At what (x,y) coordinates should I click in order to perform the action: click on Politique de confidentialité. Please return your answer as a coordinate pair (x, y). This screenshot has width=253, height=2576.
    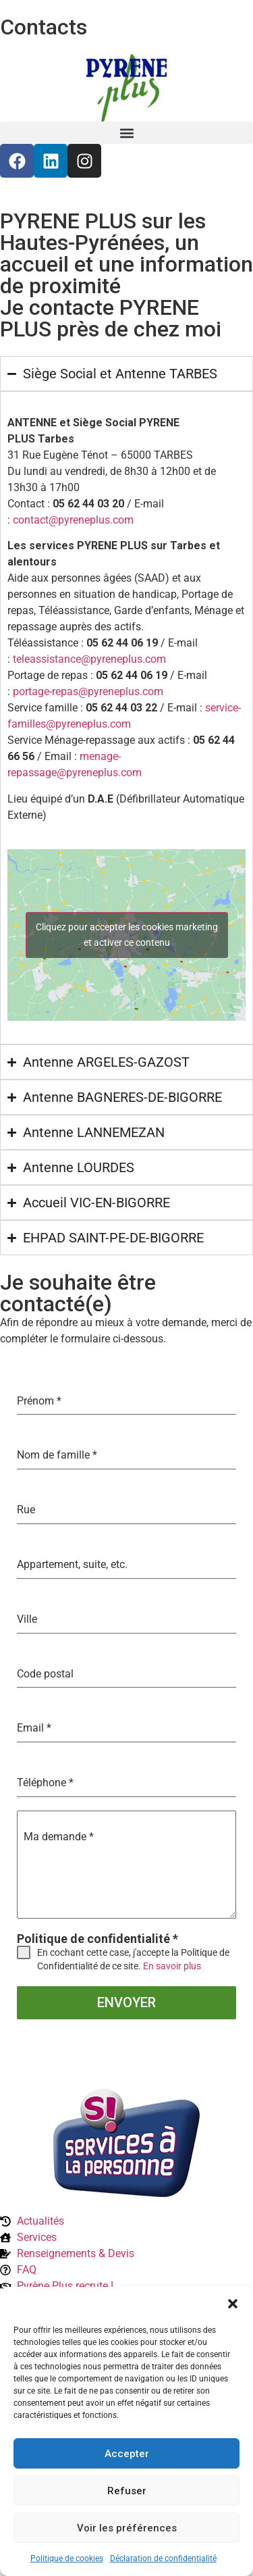
    Looking at the image, I should click on (97, 1939).